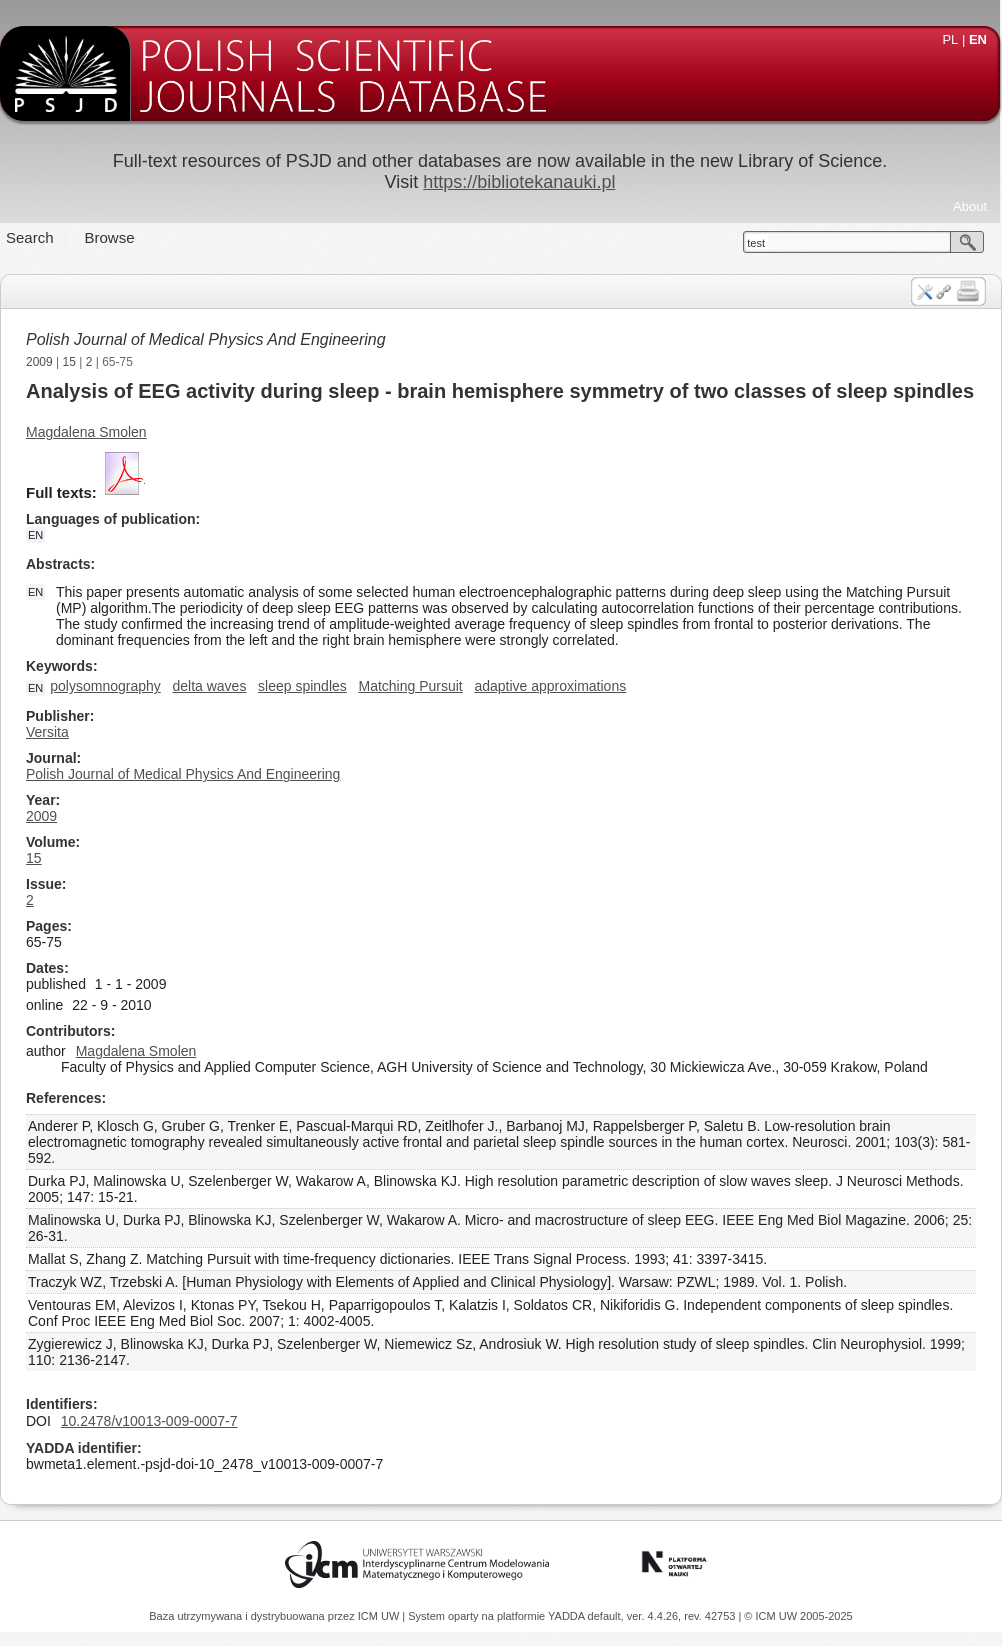 This screenshot has width=1002, height=1646. What do you see at coordinates (568, 1616) in the screenshot?
I see `YADDA` at bounding box center [568, 1616].